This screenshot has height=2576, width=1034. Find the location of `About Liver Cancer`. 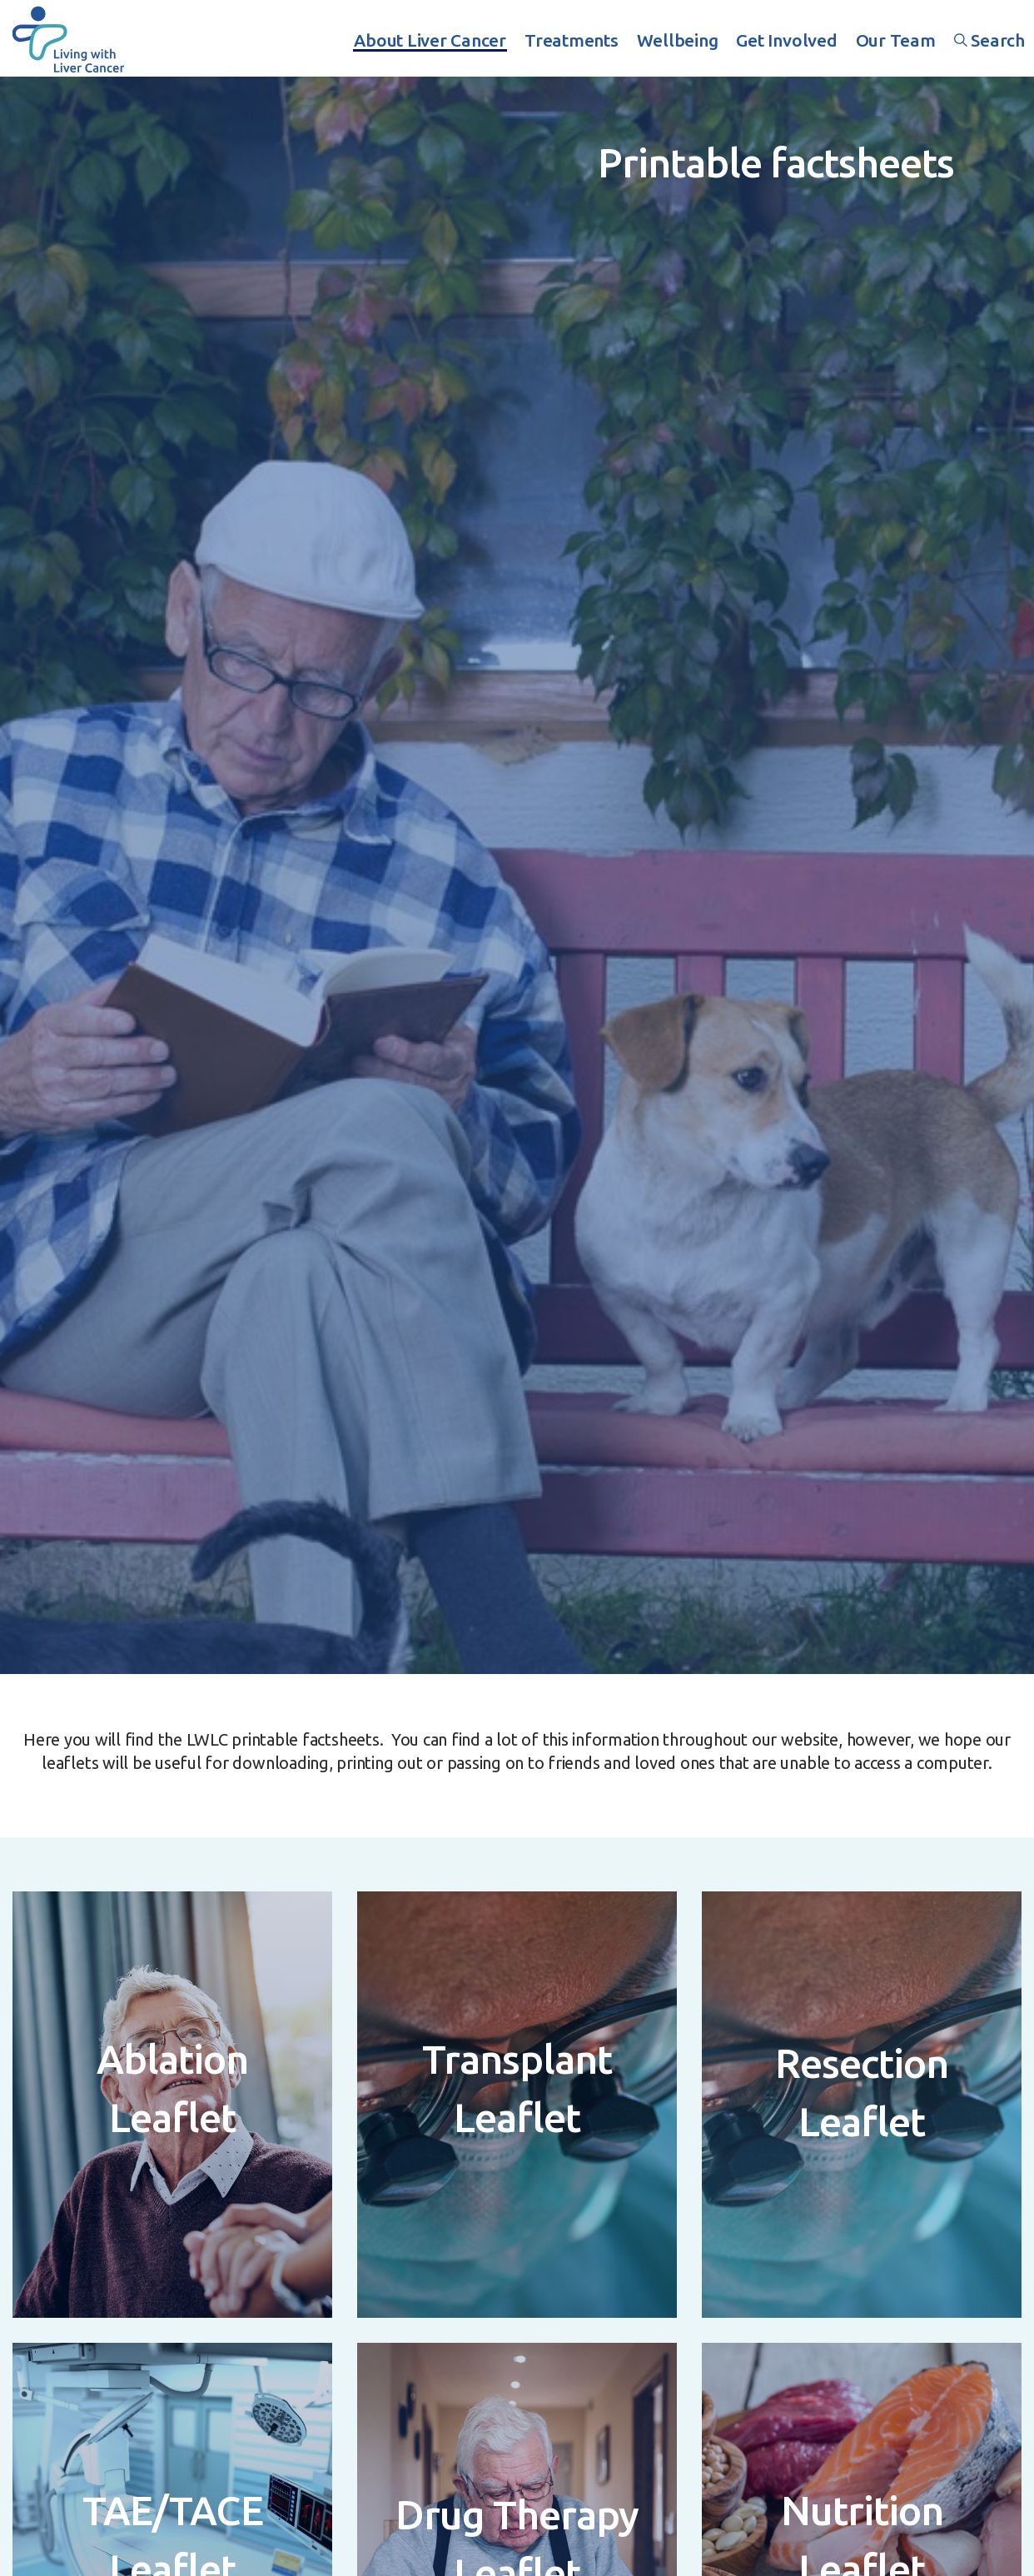

About Liver Cancer is located at coordinates (430, 40).